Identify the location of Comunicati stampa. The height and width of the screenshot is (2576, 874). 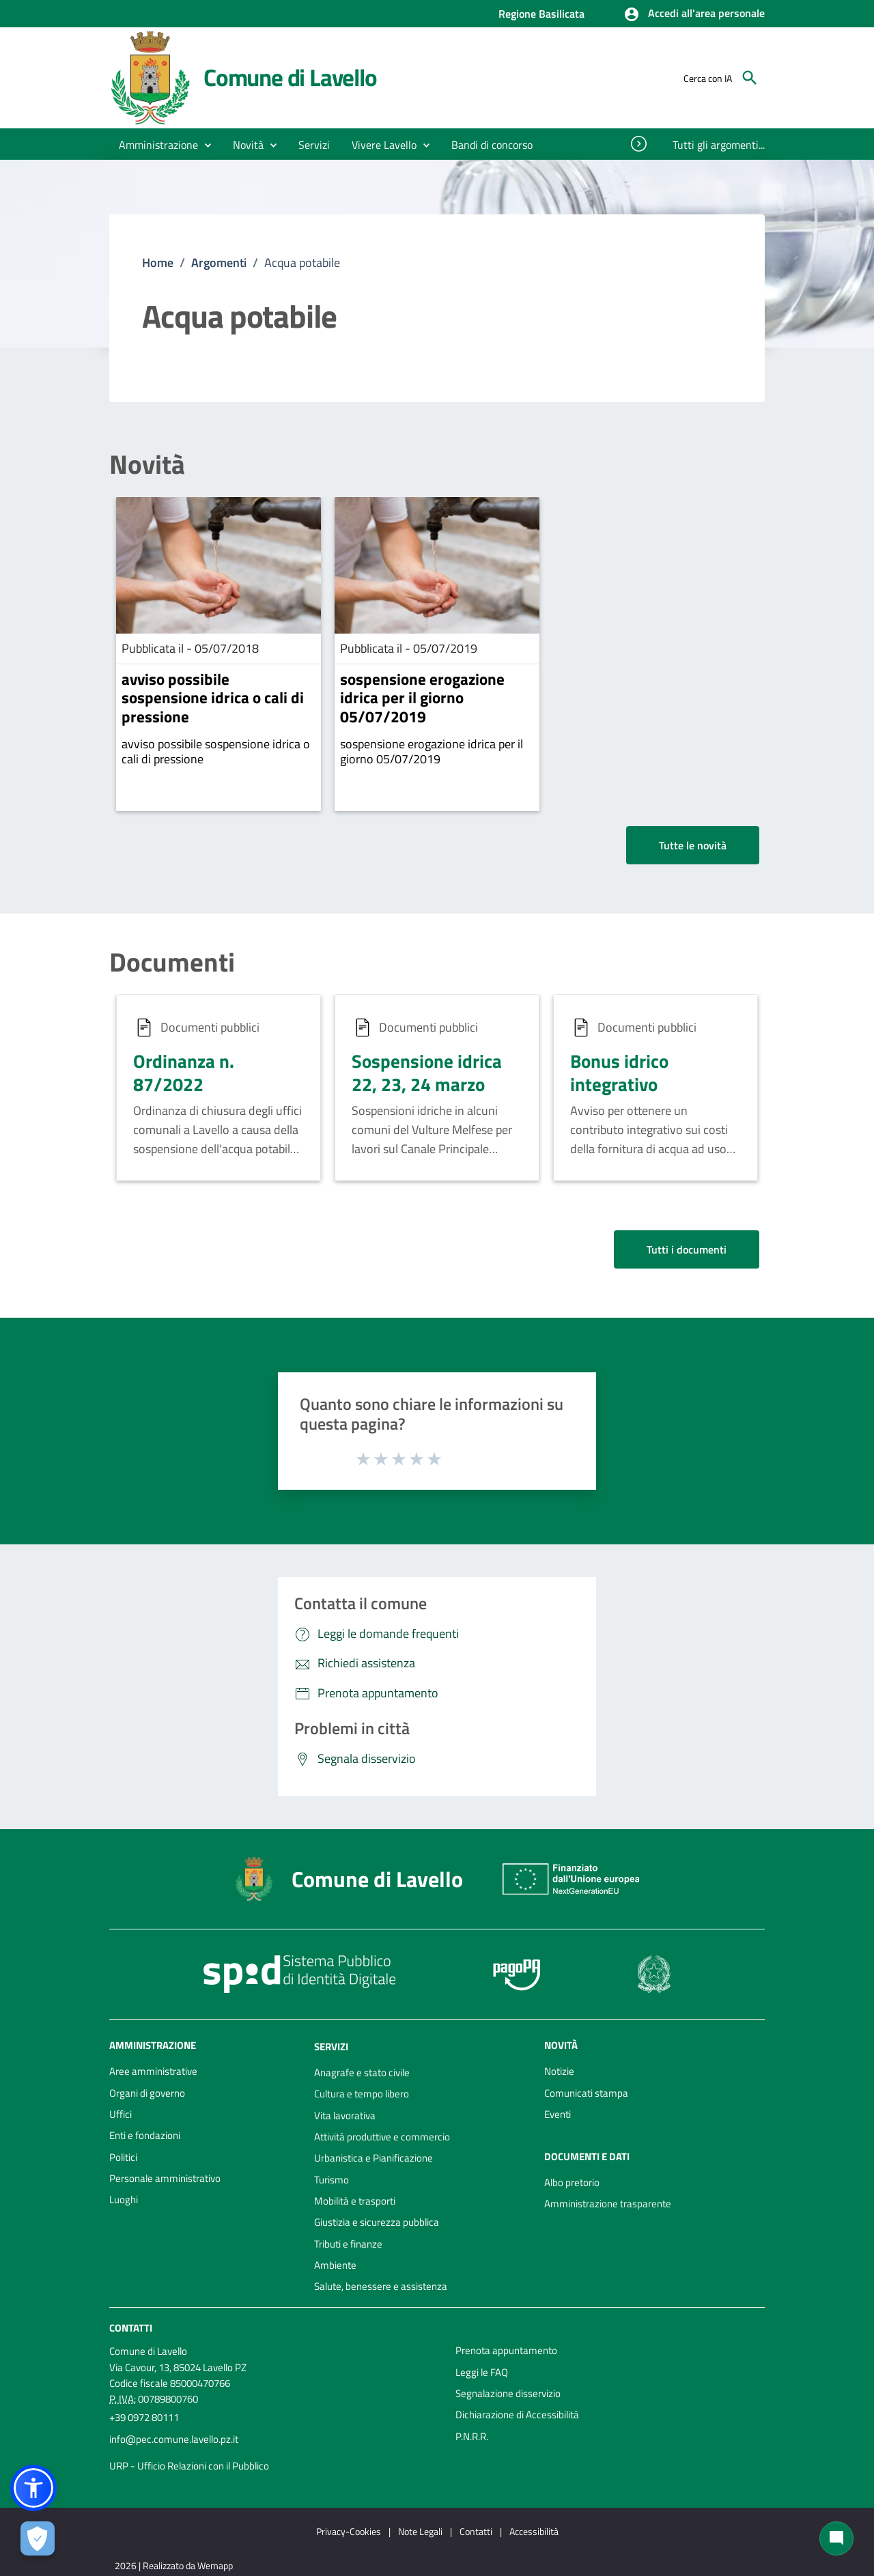
(586, 2093).